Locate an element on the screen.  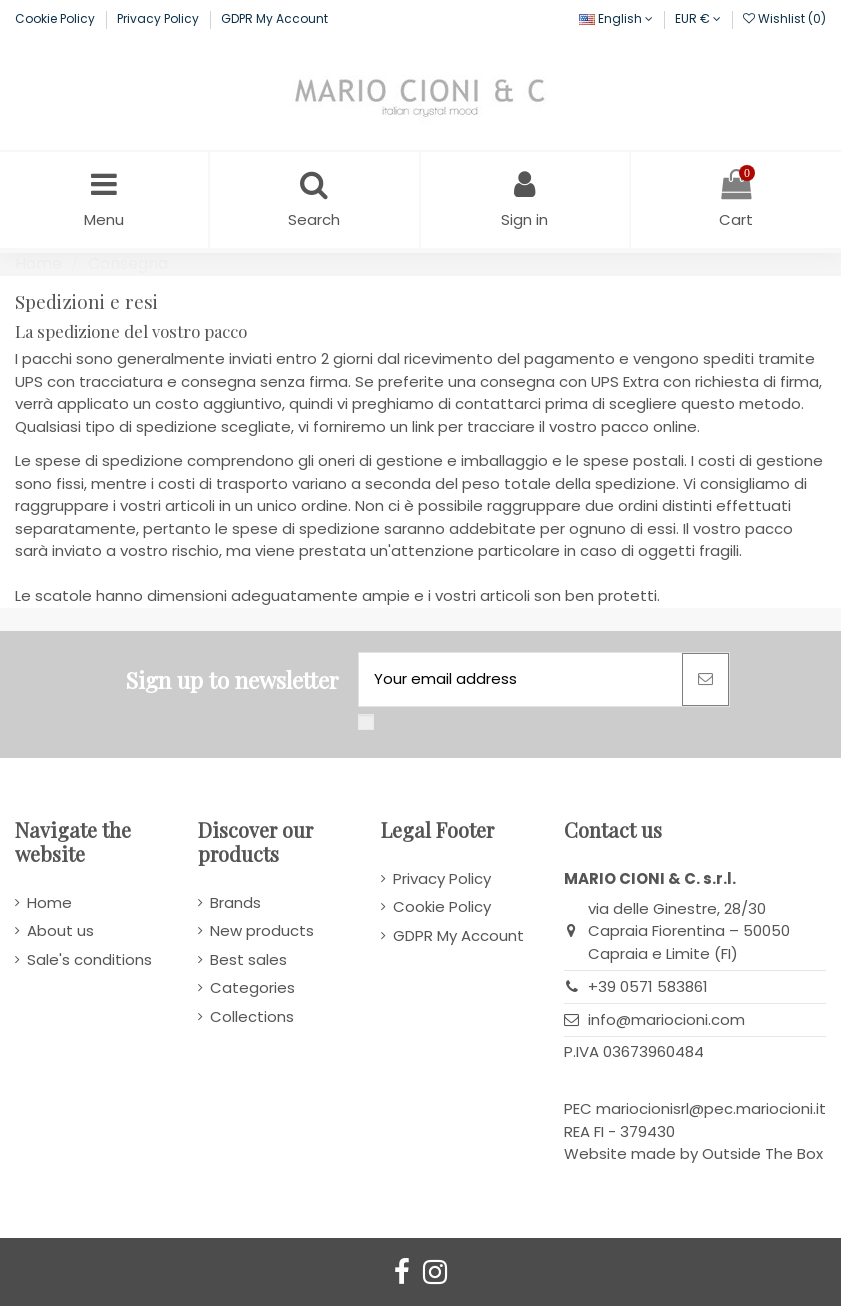
Categories is located at coordinates (252, 987).